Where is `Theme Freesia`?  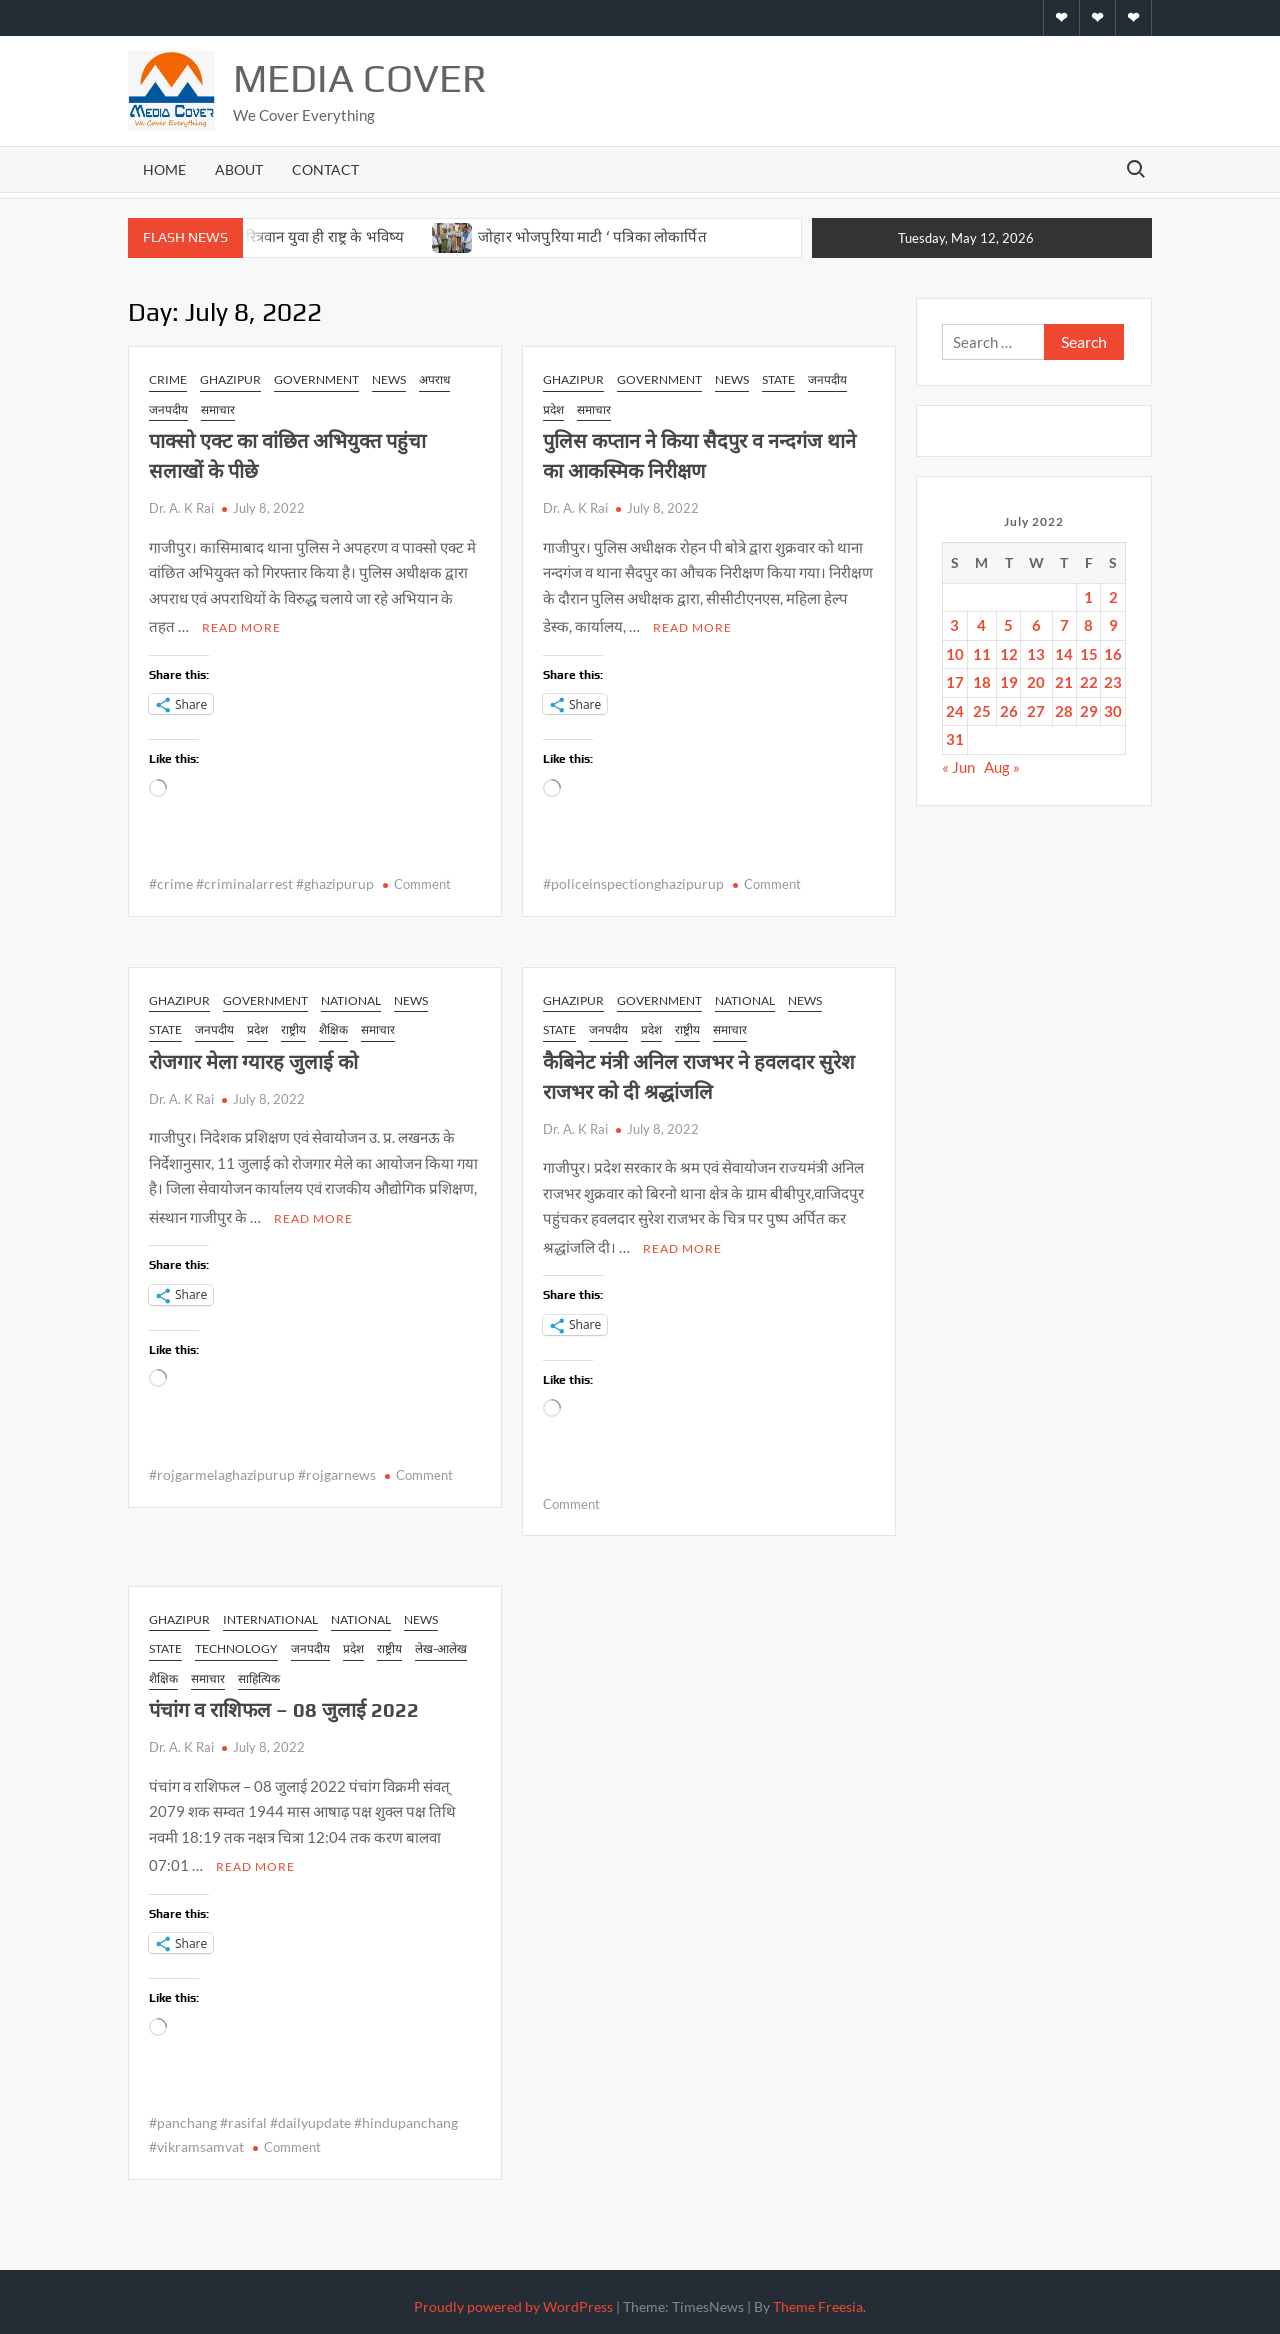 Theme Freesia is located at coordinates (818, 2297).